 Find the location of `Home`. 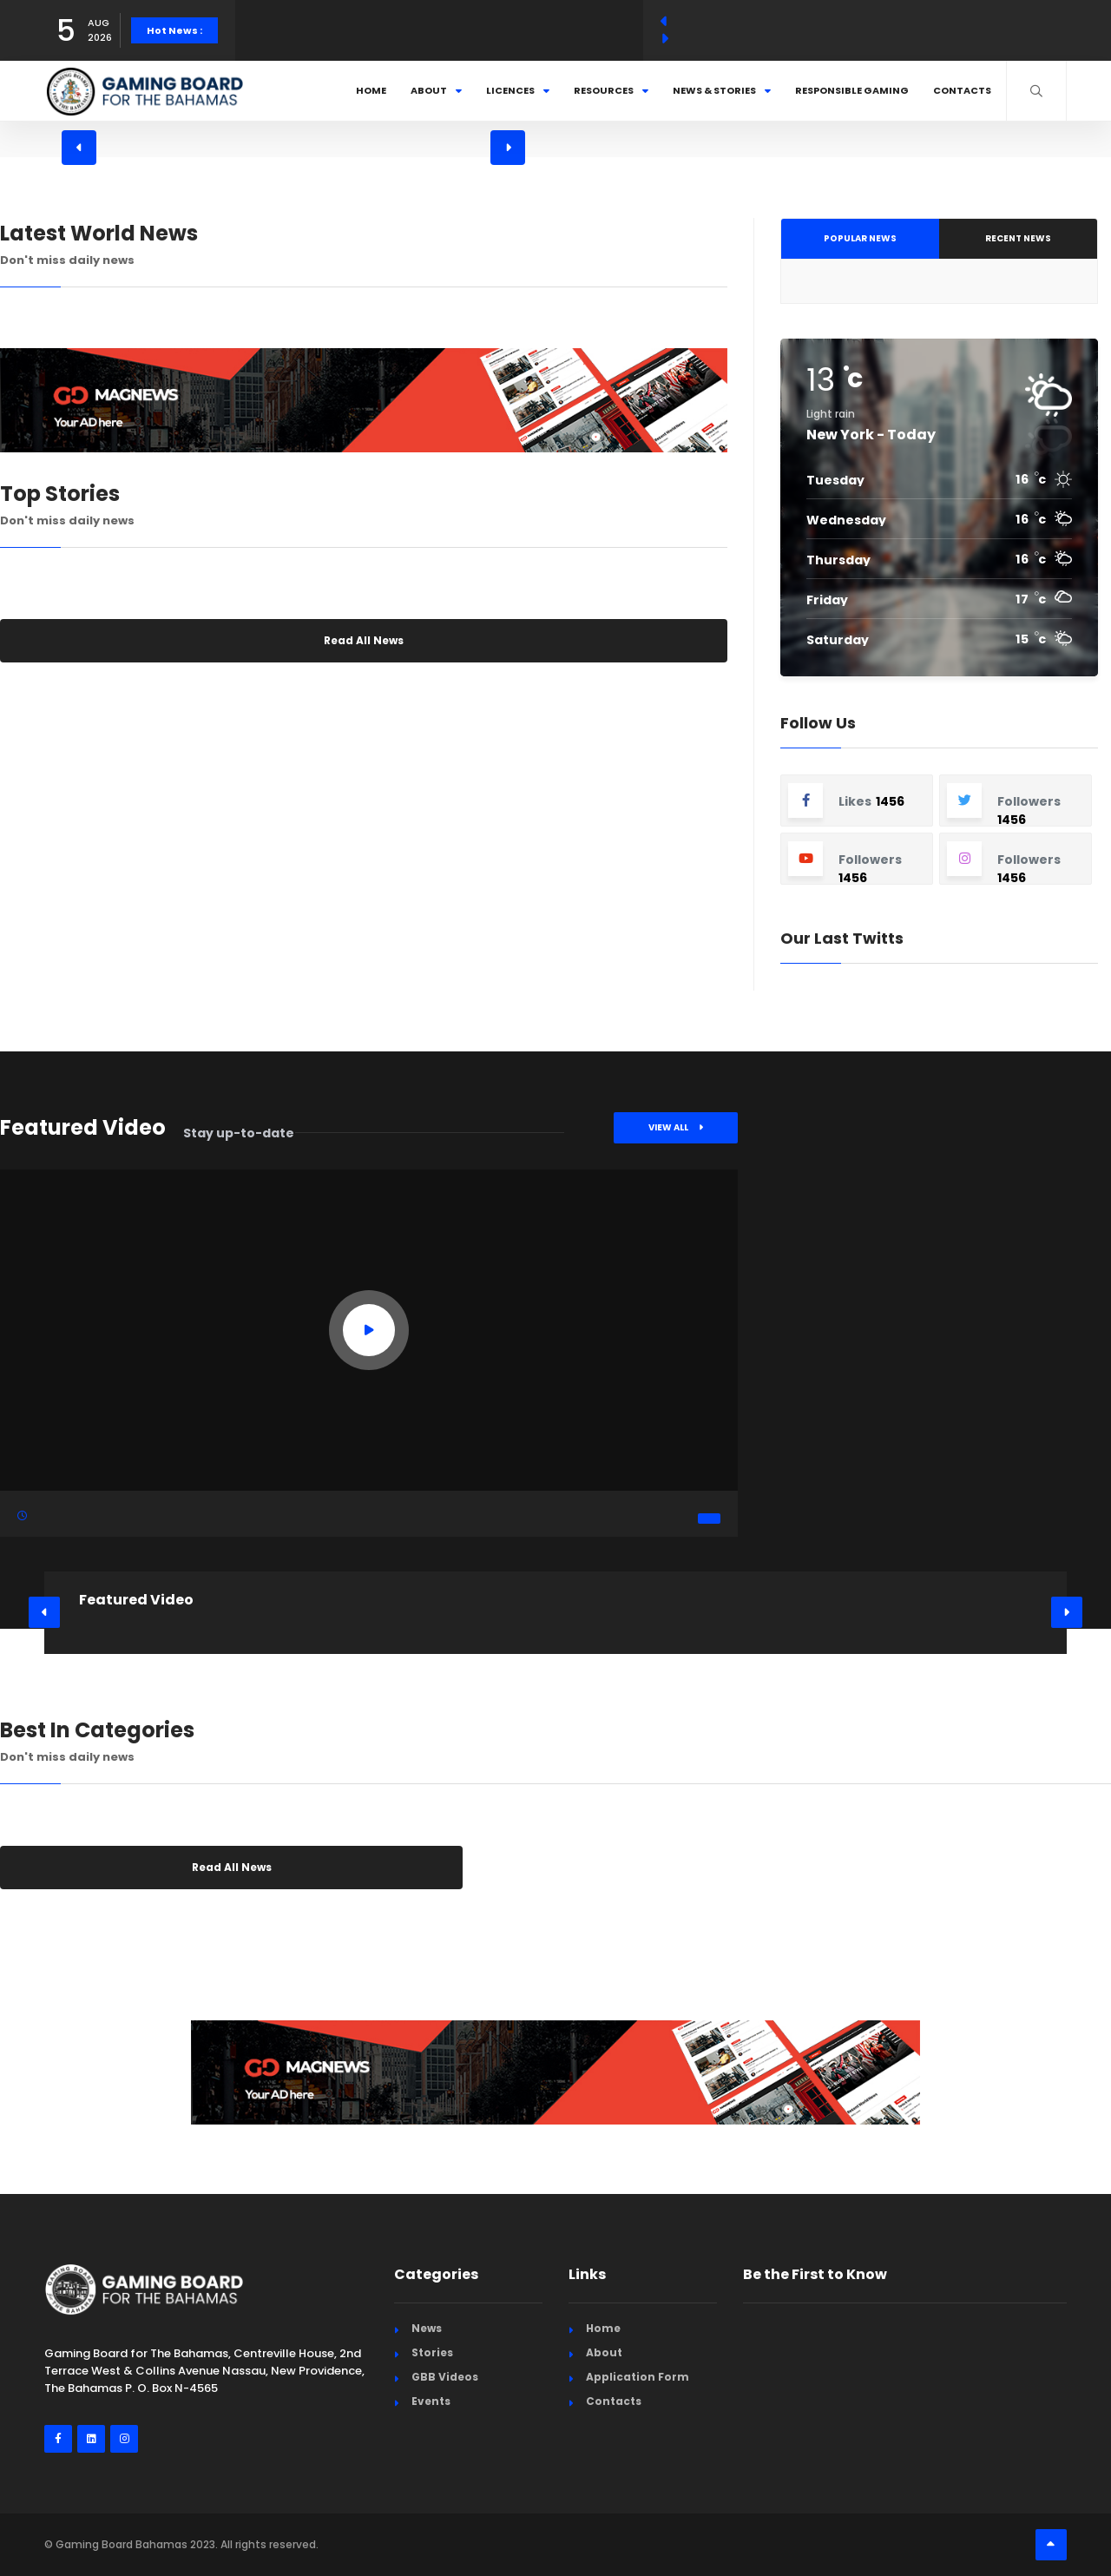

Home is located at coordinates (371, 90).